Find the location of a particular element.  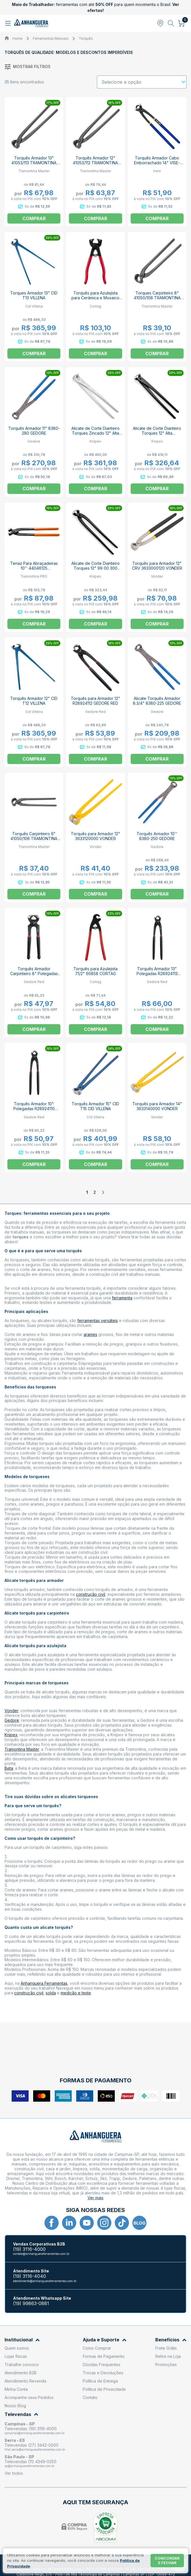

Torquês Armador 15" CID T15 CID VILLENA is located at coordinates (95, 1106).